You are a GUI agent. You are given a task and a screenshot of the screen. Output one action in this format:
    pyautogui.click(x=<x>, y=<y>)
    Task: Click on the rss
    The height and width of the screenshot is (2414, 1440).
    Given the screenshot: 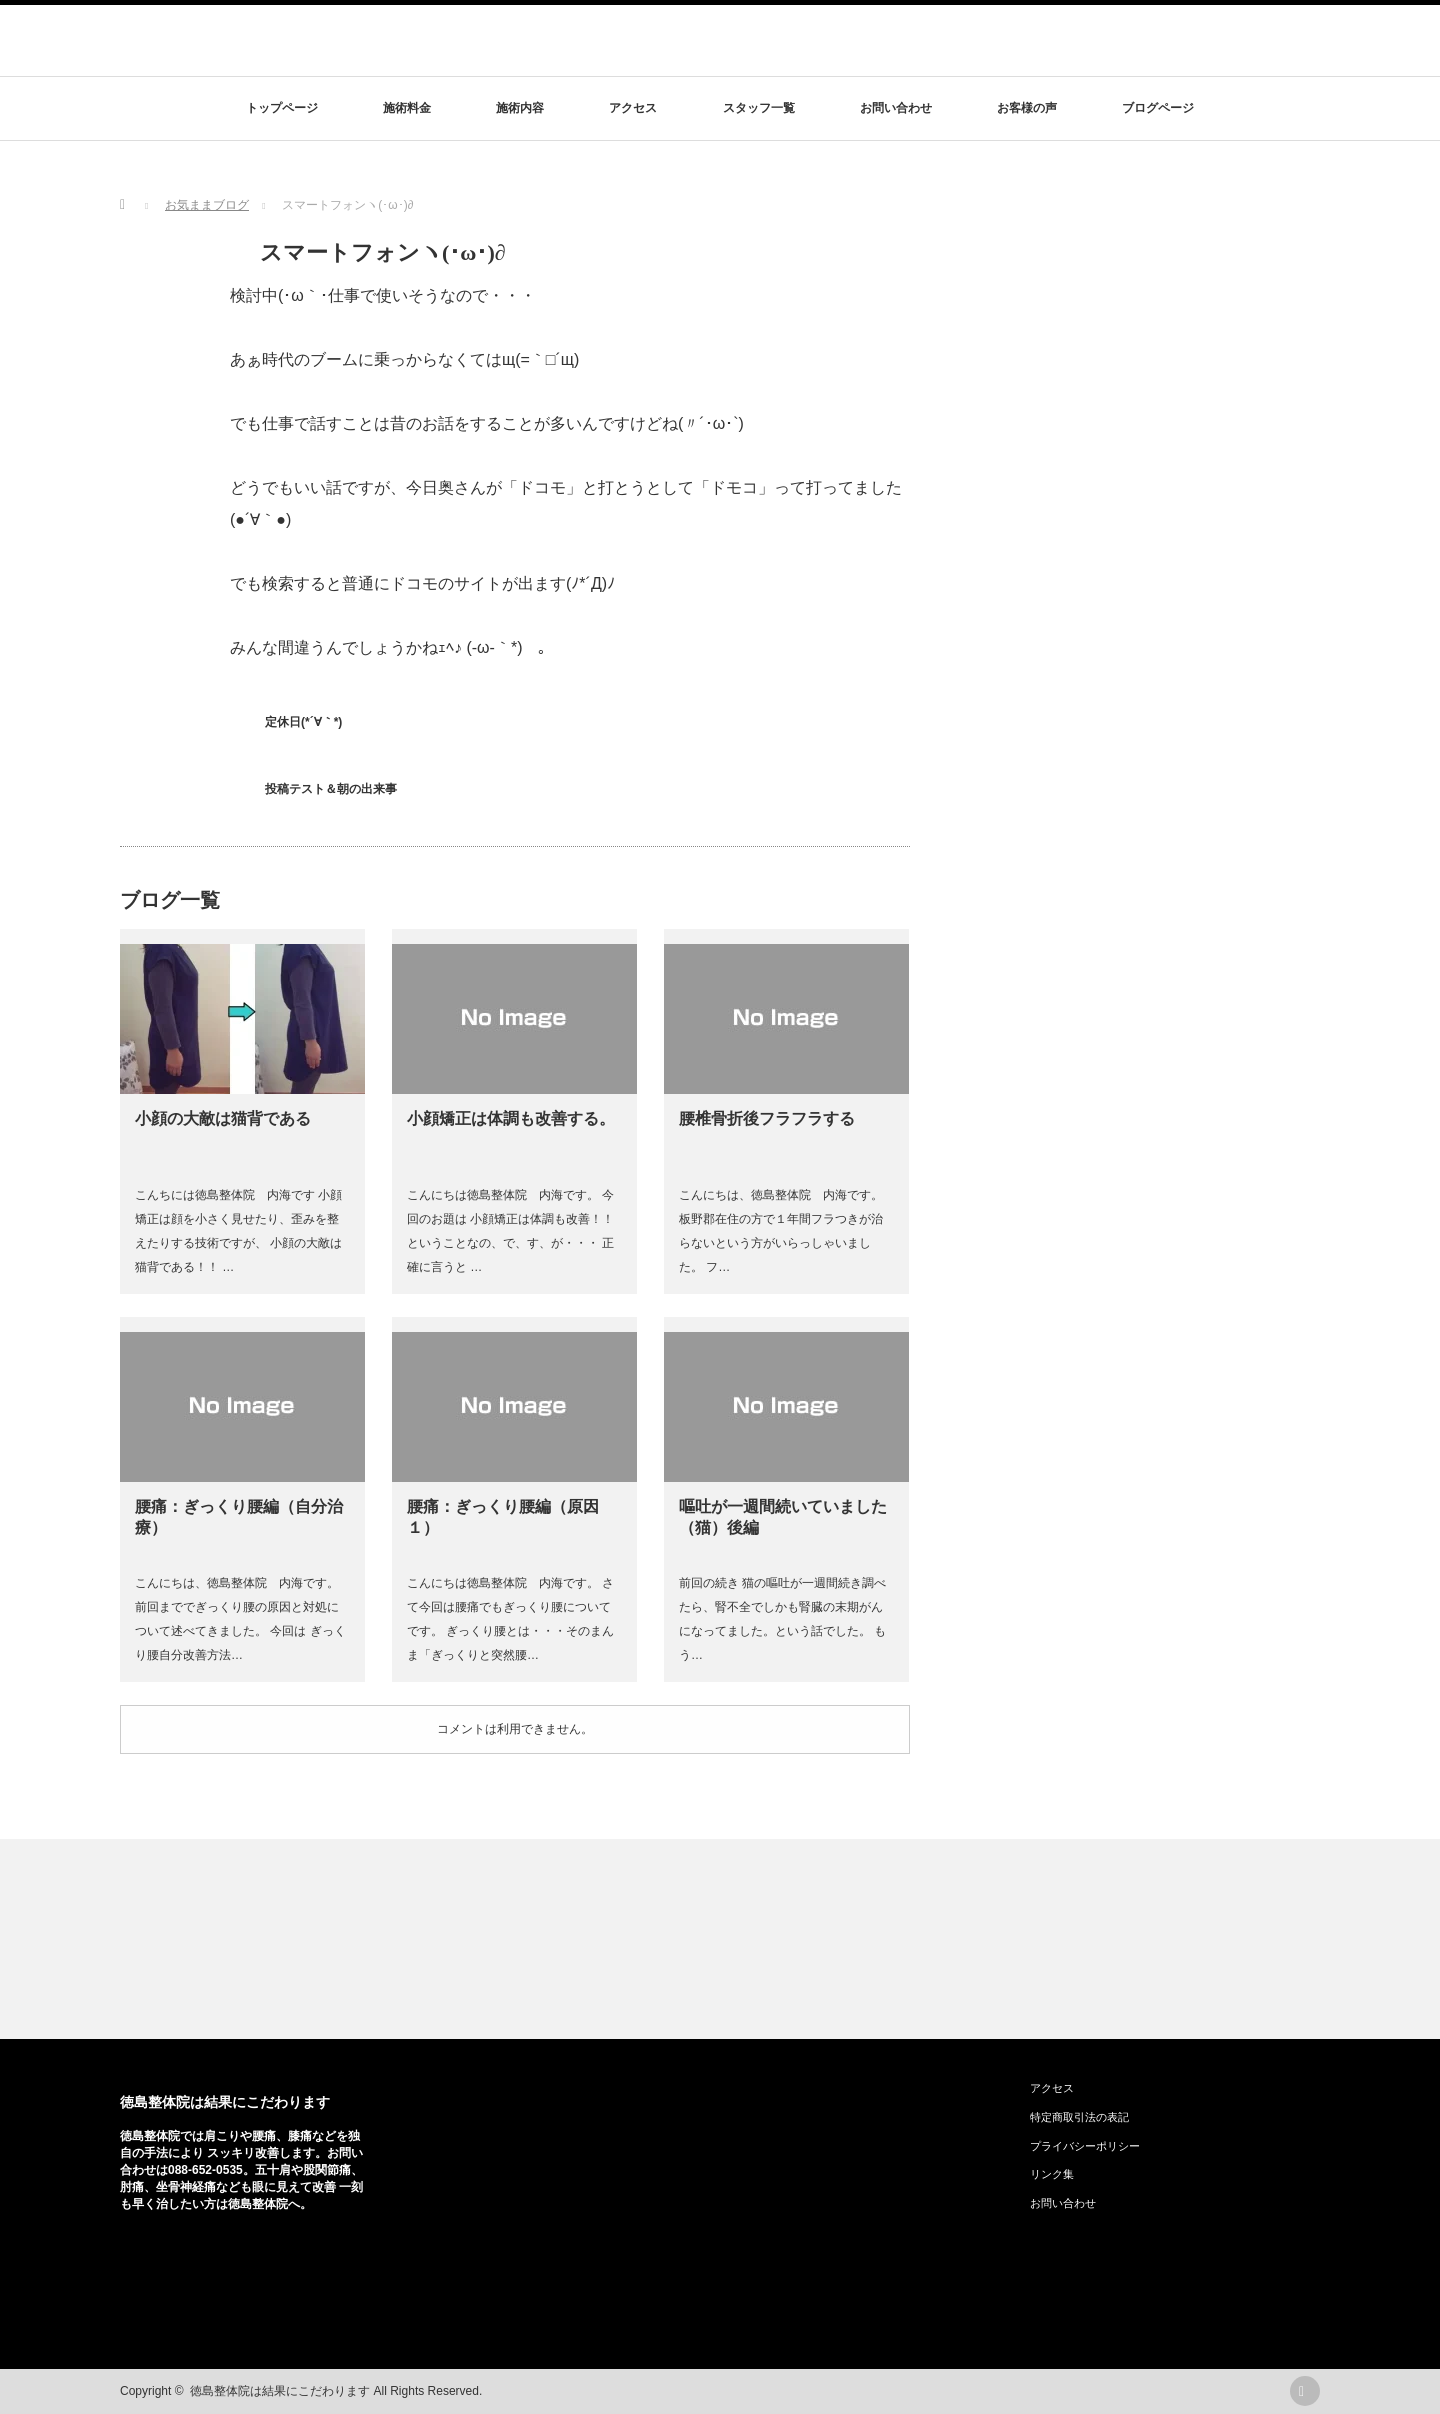 What is the action you would take?
    pyautogui.click(x=1305, y=2391)
    